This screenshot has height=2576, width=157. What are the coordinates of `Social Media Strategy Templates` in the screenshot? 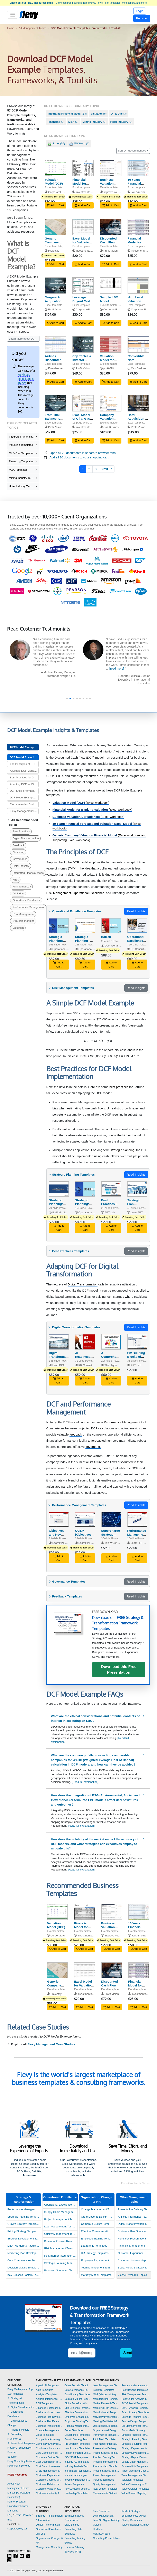 It's located at (134, 2267).